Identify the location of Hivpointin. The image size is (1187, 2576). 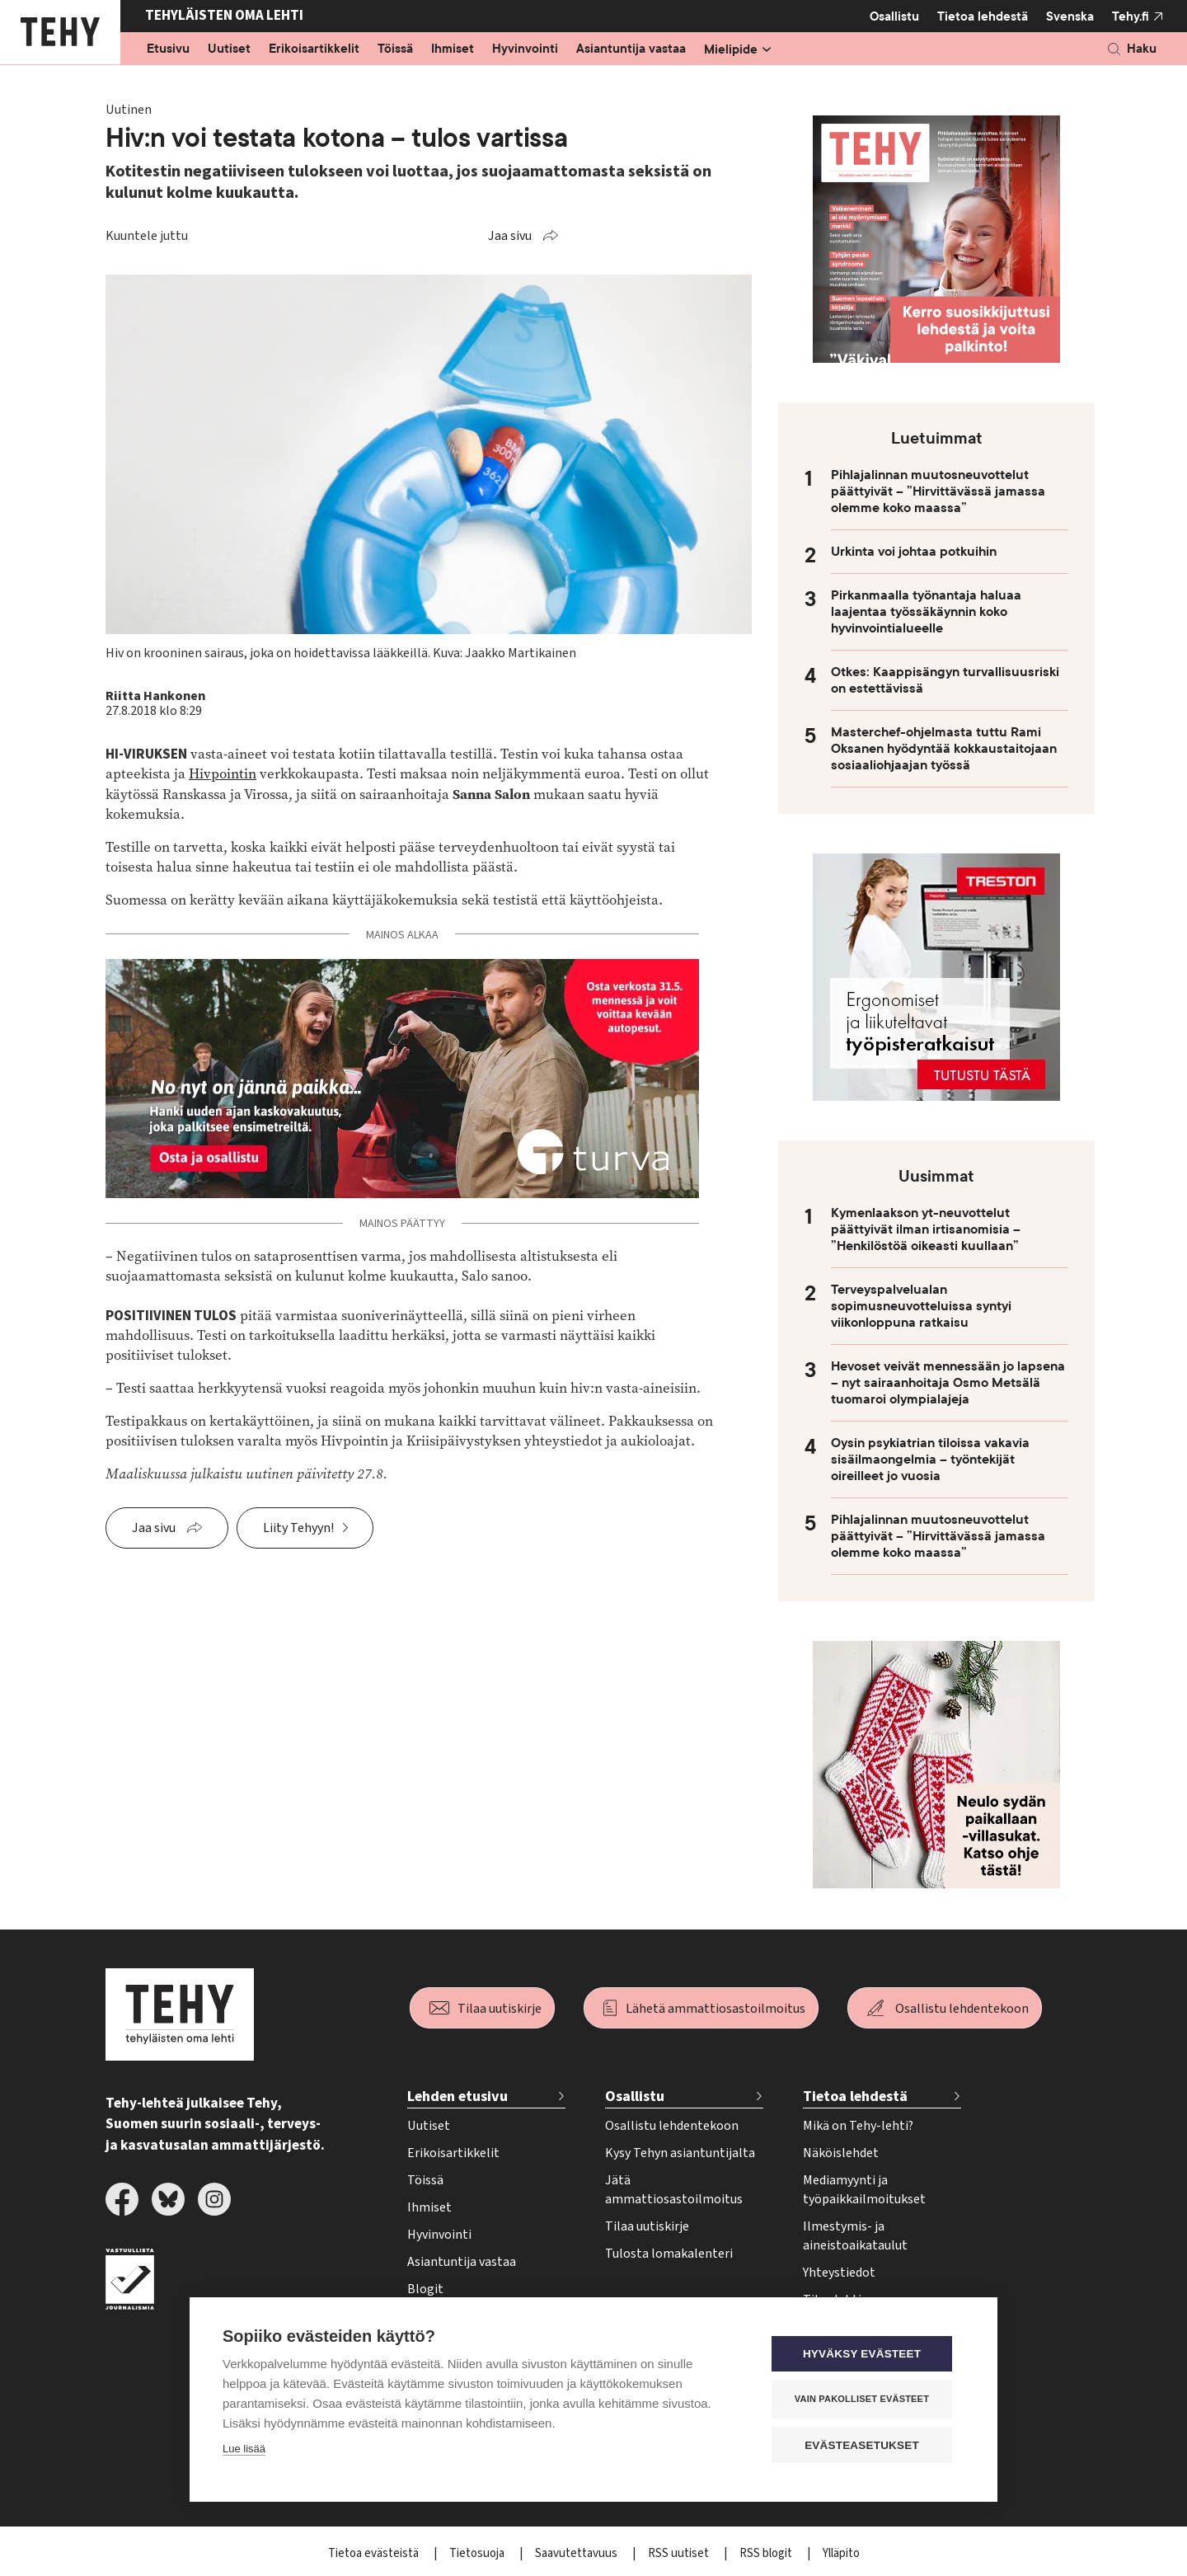
(222, 773).